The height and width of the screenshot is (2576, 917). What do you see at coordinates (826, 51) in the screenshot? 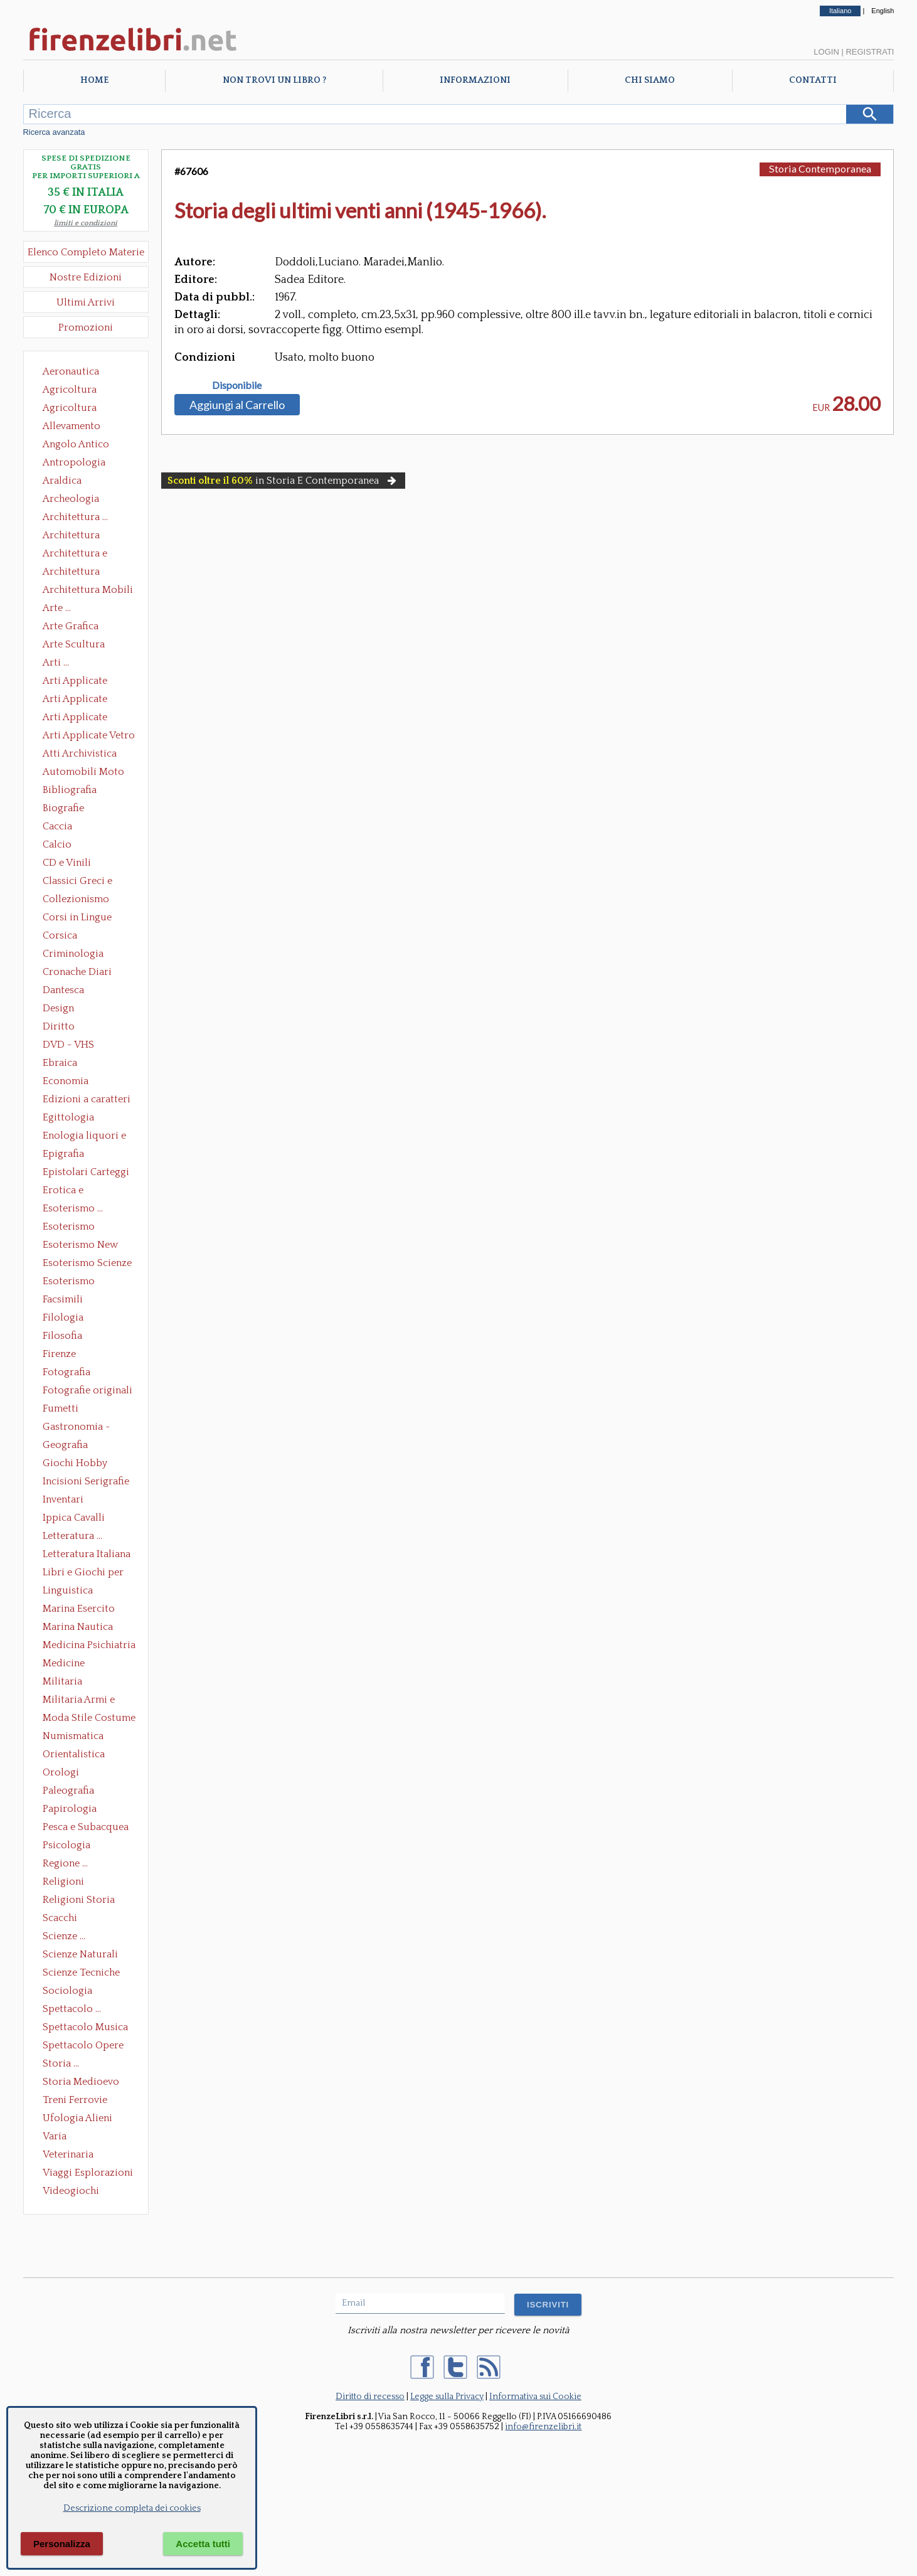
I see `Login` at bounding box center [826, 51].